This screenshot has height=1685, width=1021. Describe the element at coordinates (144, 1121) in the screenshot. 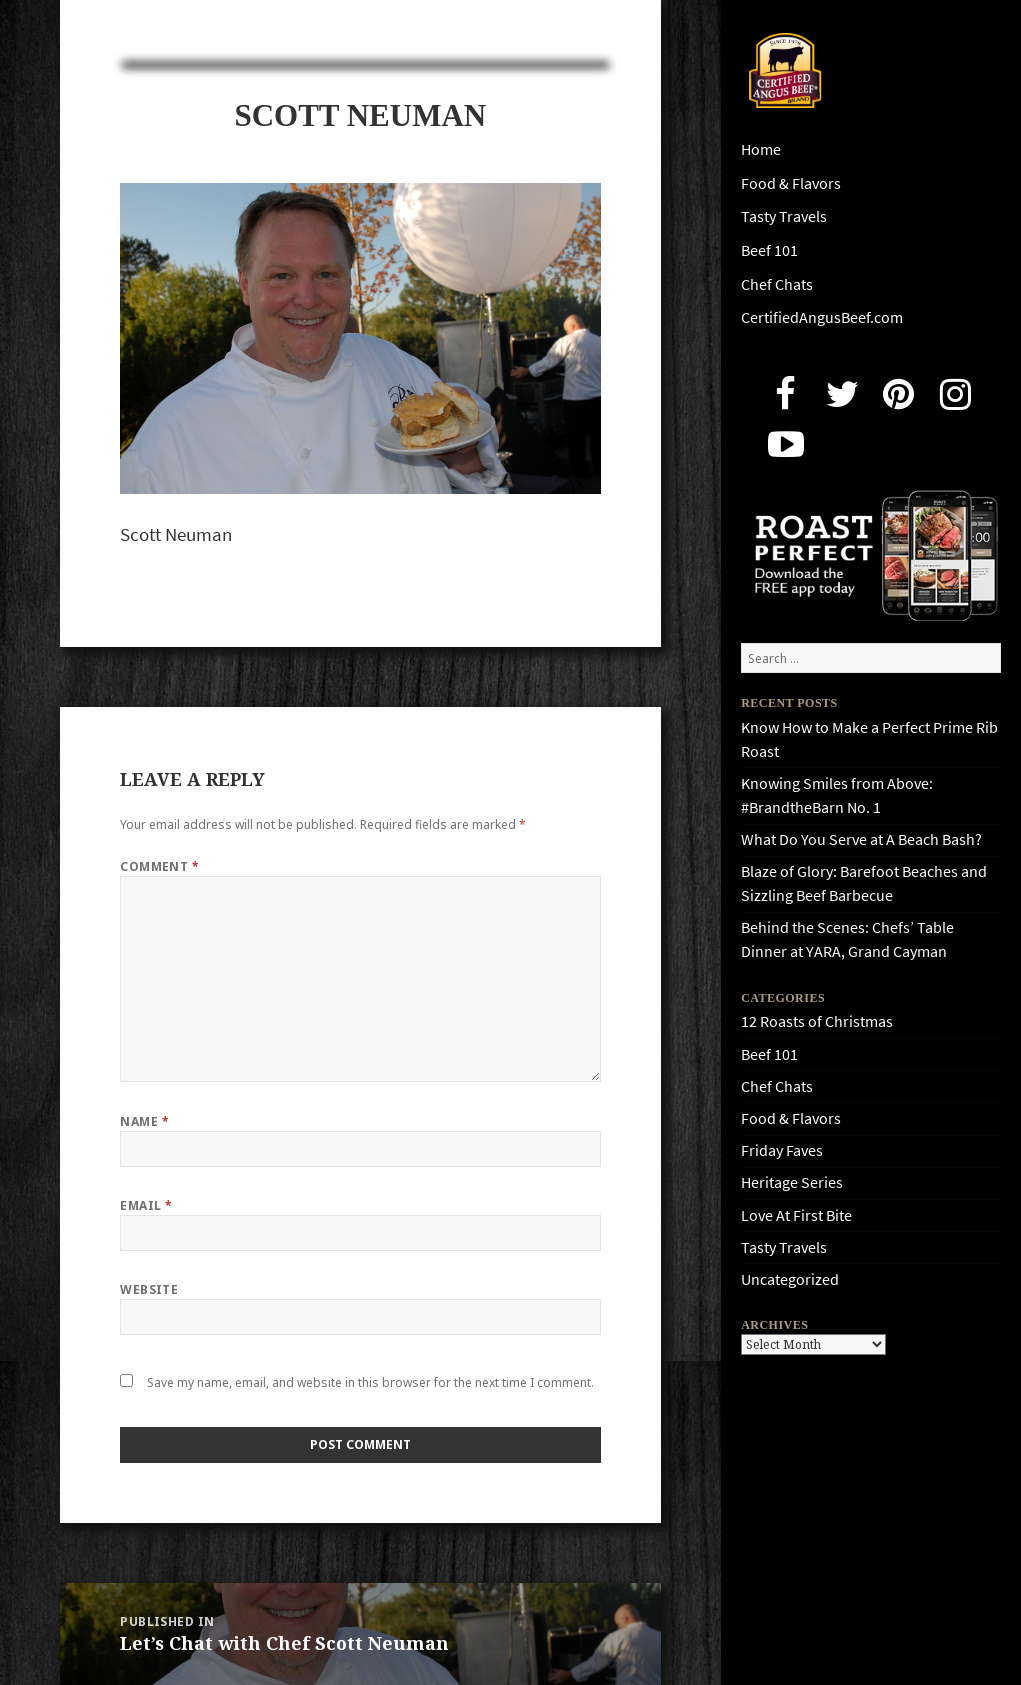

I see `Name` at that location.